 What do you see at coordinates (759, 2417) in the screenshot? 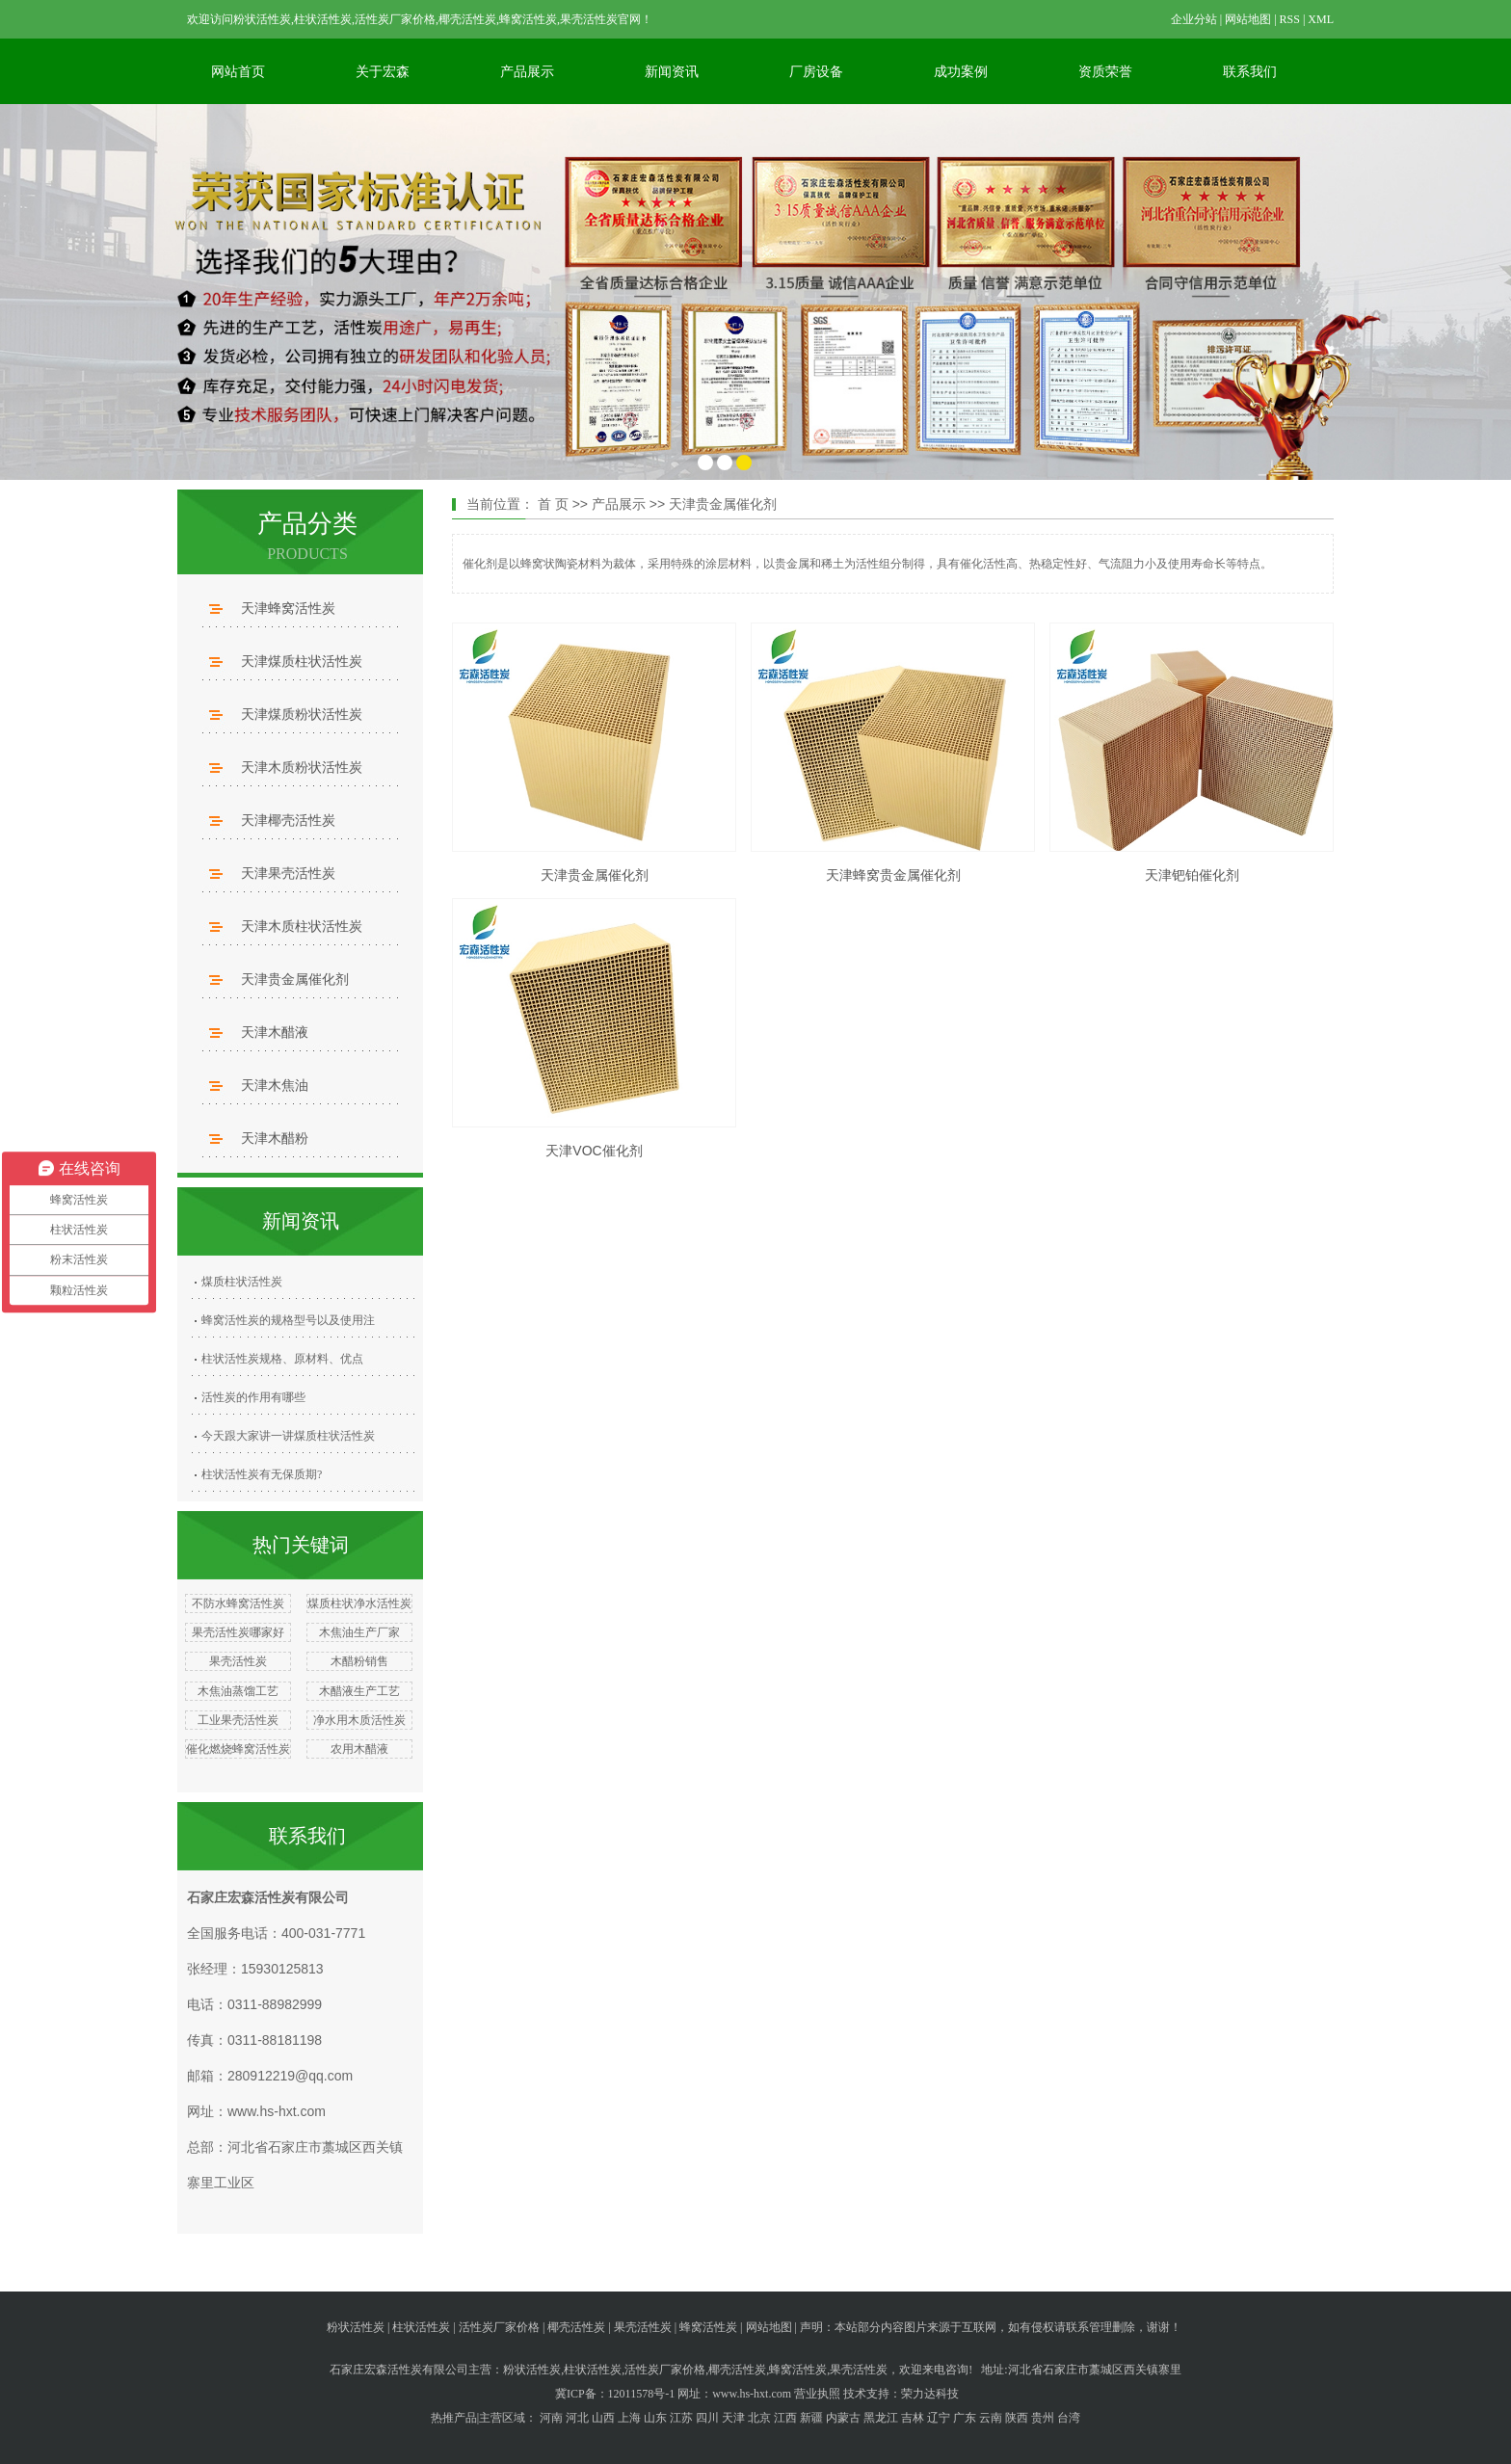
I see `北京` at bounding box center [759, 2417].